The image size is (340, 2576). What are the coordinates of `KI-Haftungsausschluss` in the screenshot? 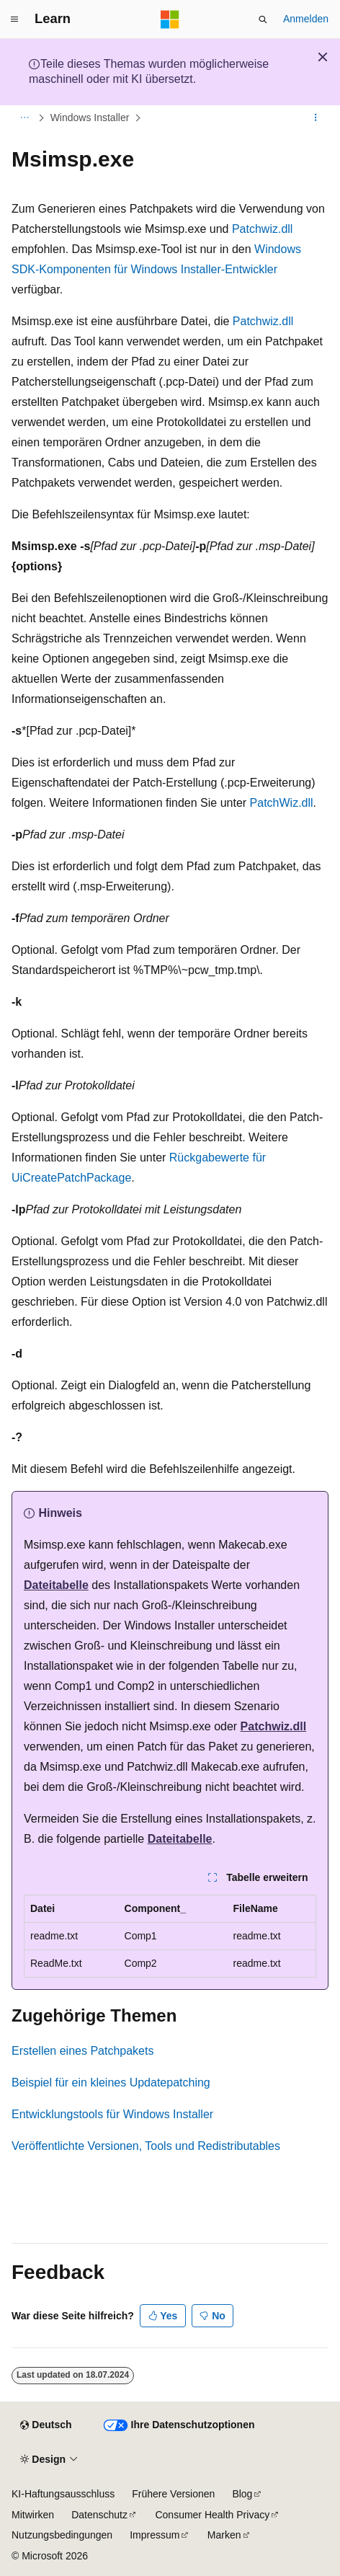 It's located at (63, 2494).